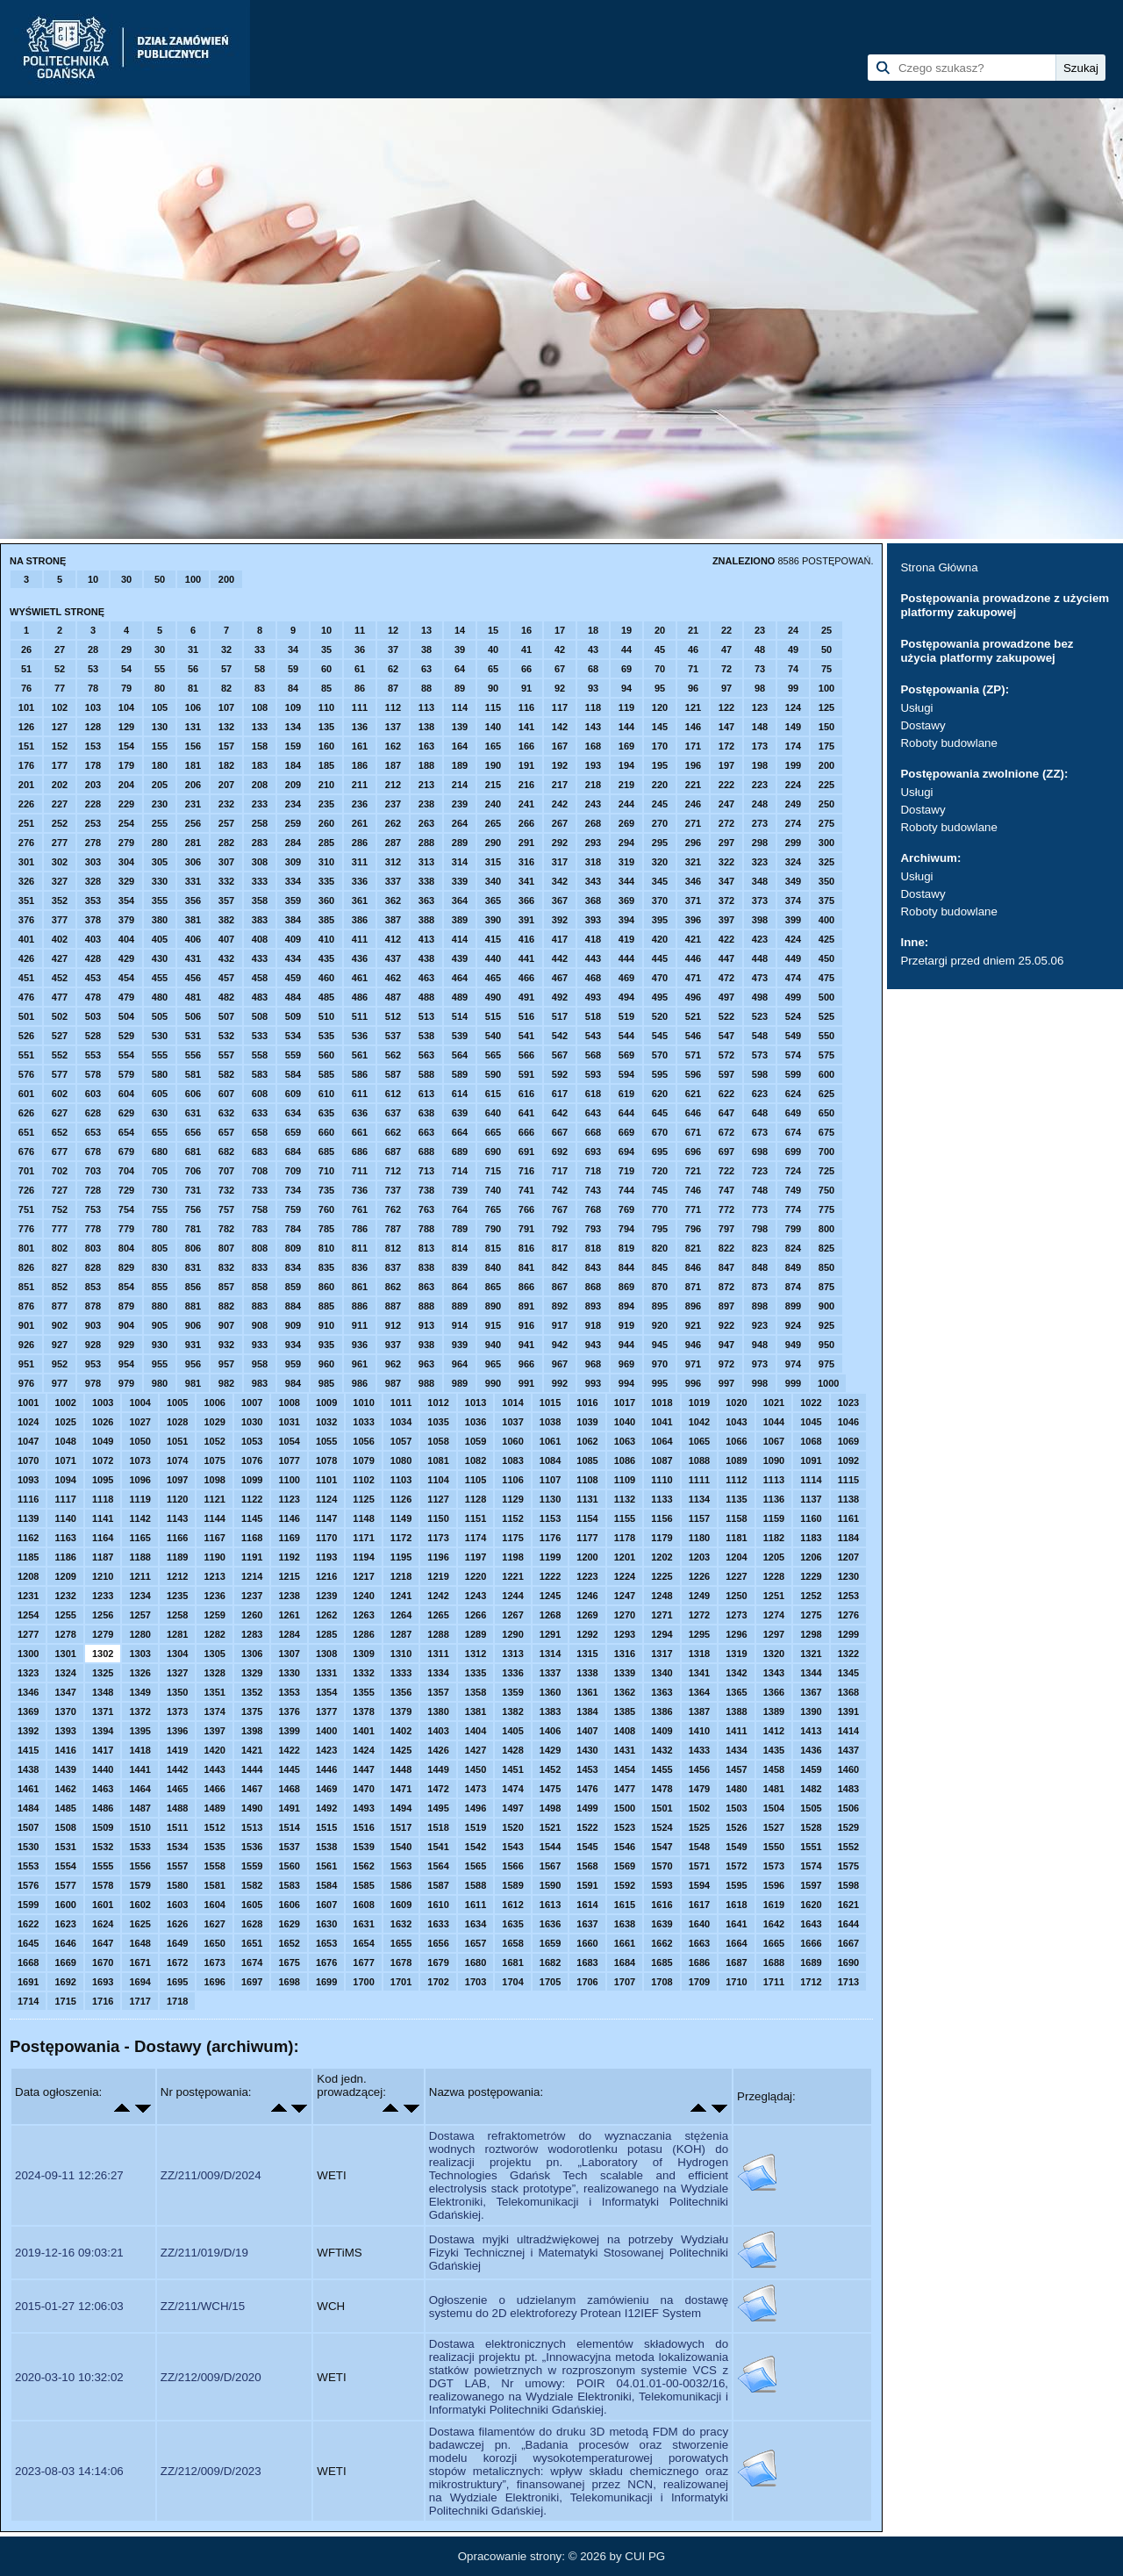 The image size is (1123, 2576). Describe the element at coordinates (560, 1364) in the screenshot. I see `967` at that location.